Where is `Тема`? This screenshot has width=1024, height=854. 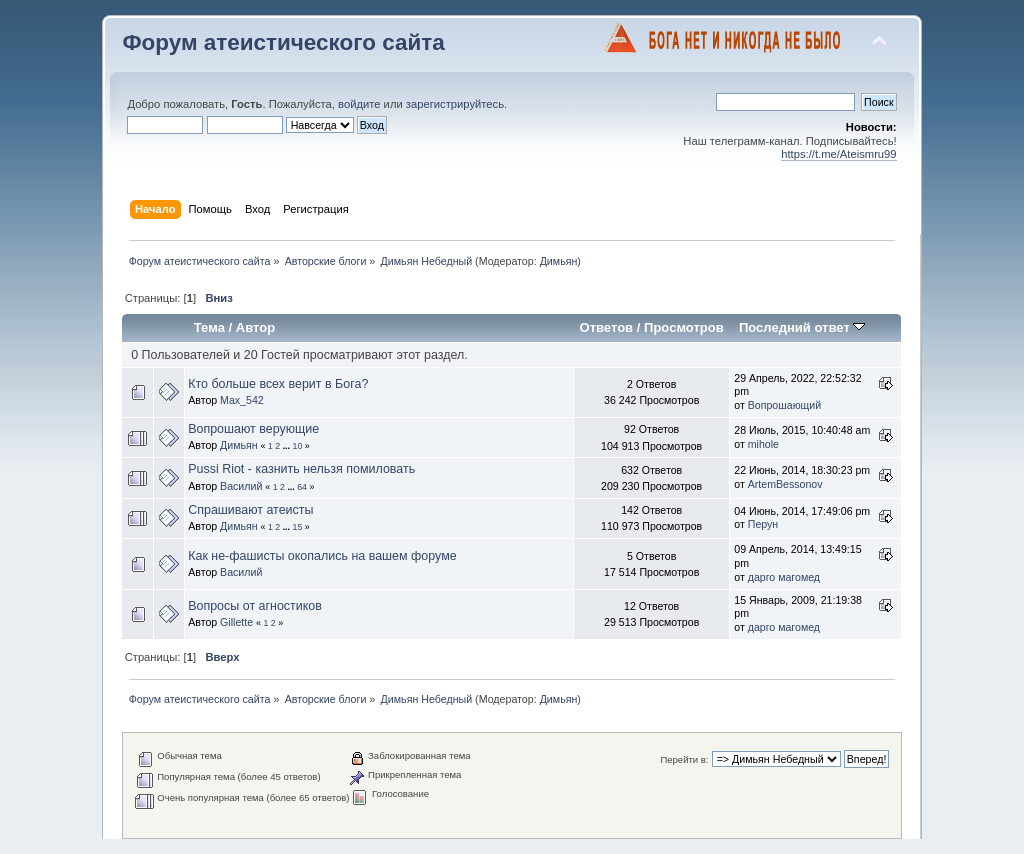
Тема is located at coordinates (209, 327).